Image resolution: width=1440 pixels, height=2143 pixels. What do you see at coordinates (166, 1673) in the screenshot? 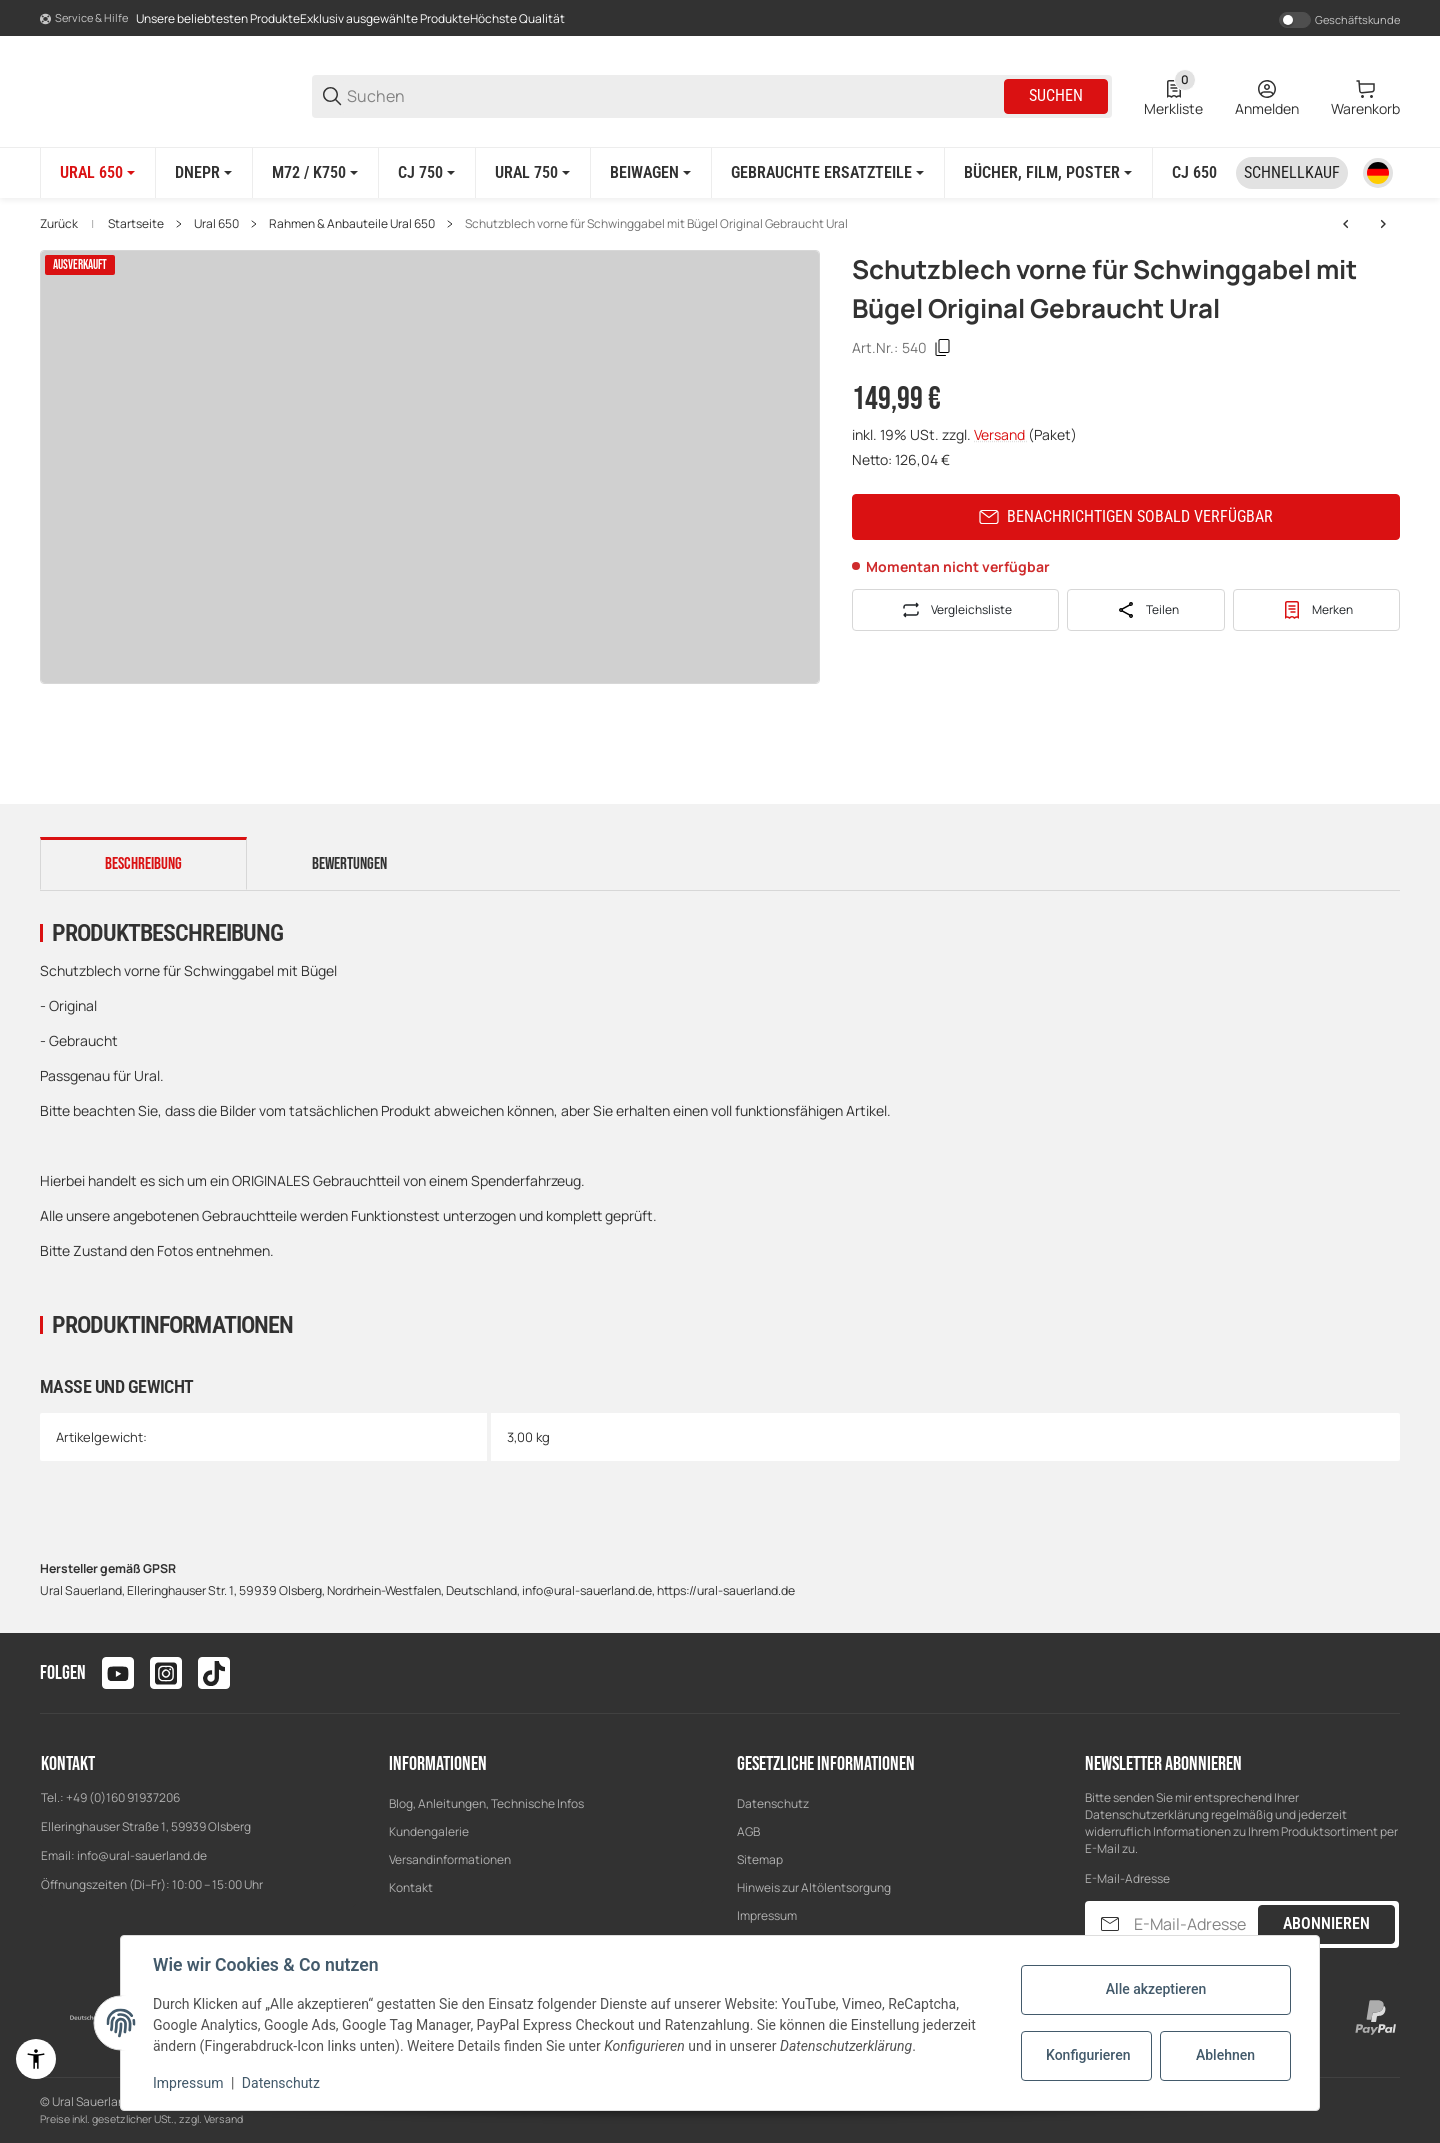
I see `[Besuchen Sie uns auch auf instagram]` at bounding box center [166, 1673].